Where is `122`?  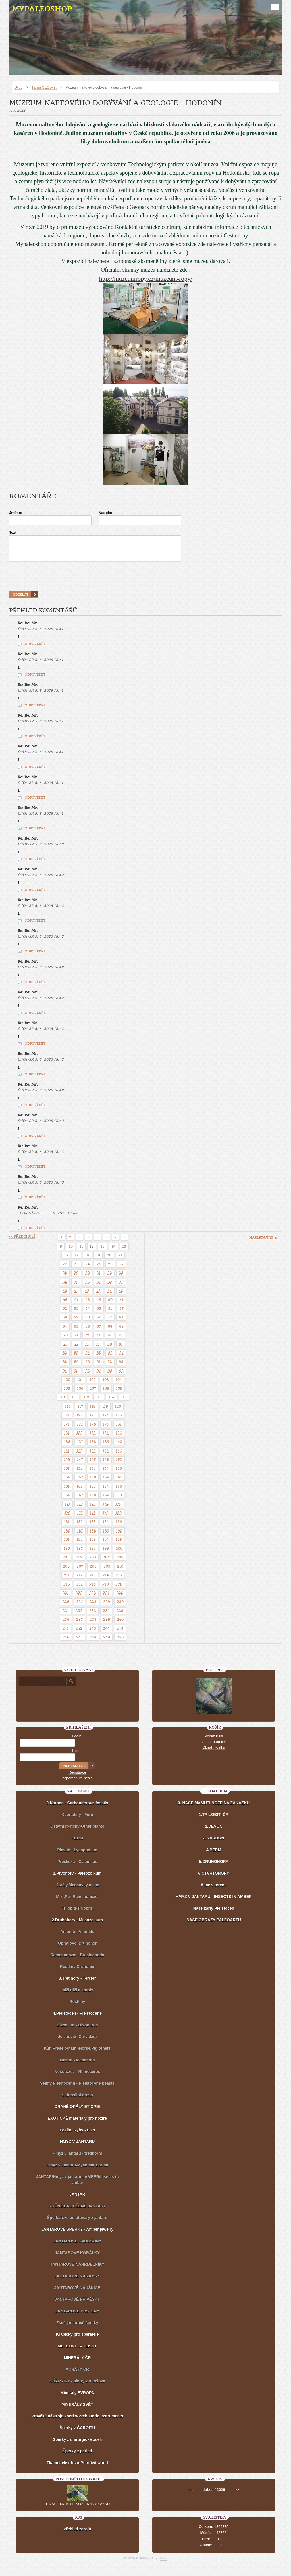 122 is located at coordinates (79, 1420).